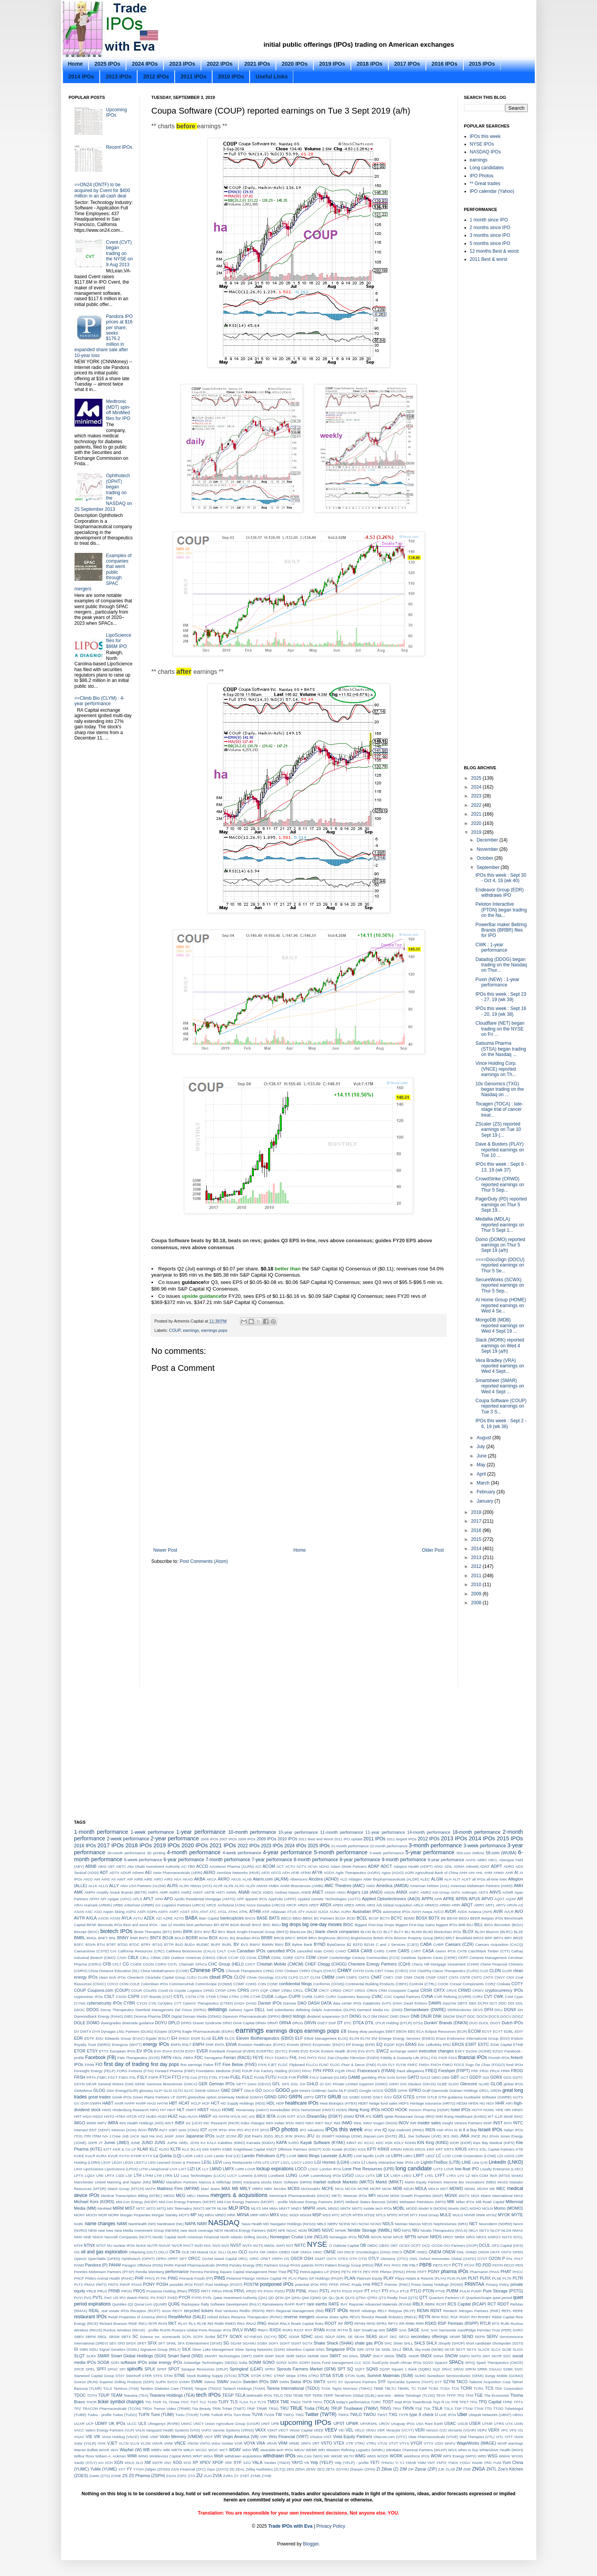  I want to click on SNAL, so click(354, 2356).